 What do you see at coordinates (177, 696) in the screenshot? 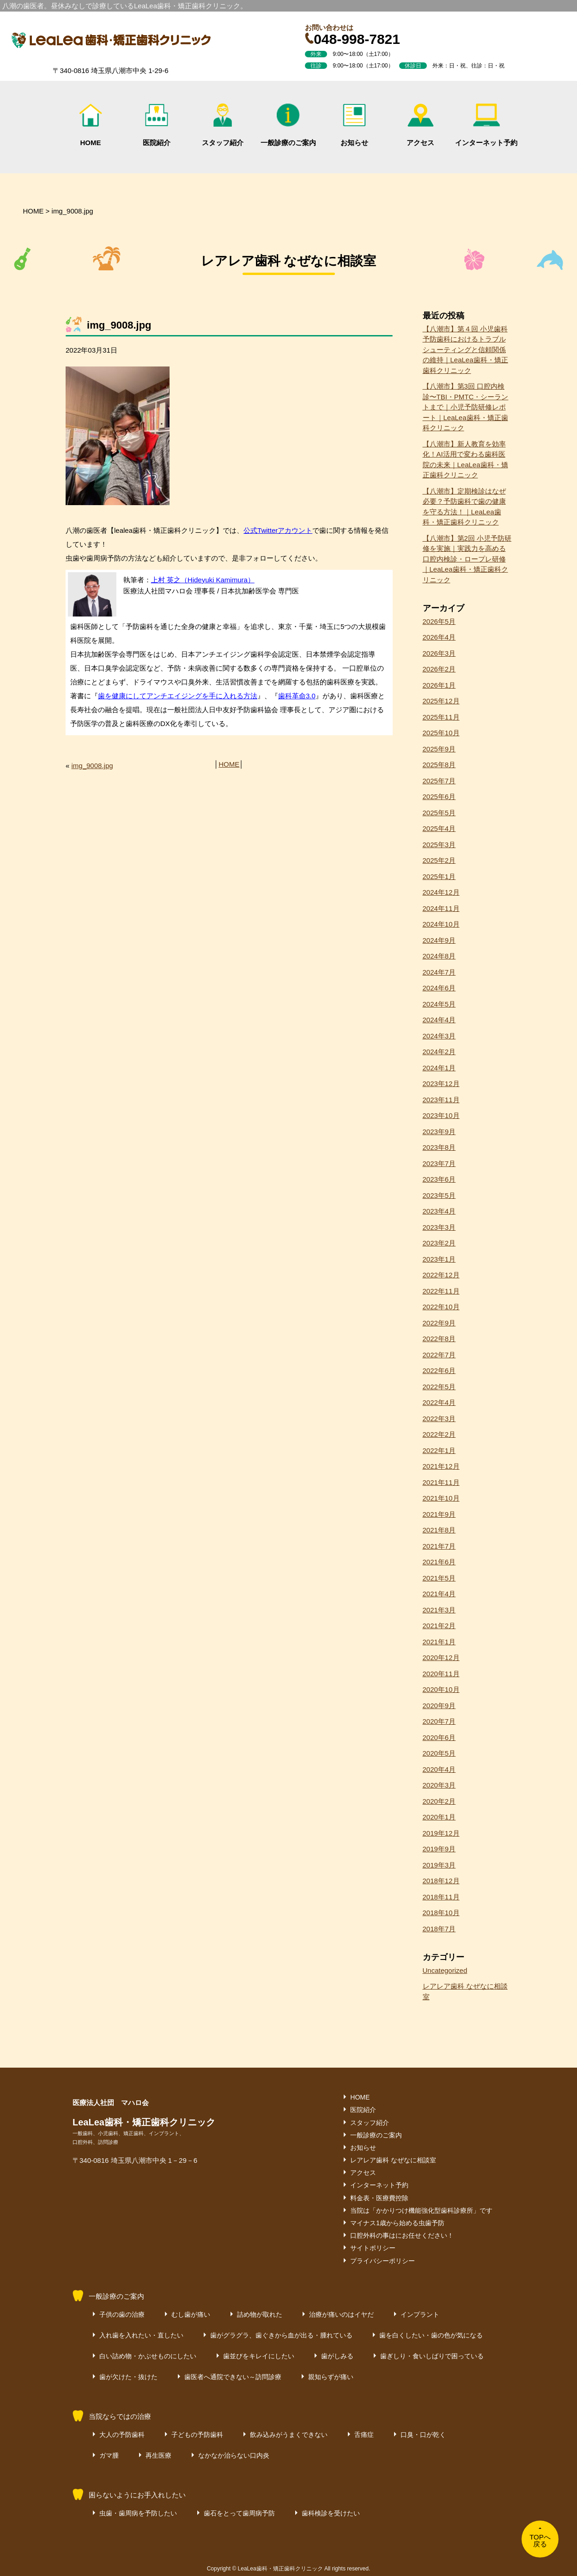
I see `歯を健康にしてアンチエイジングを手に入れる方法` at bounding box center [177, 696].